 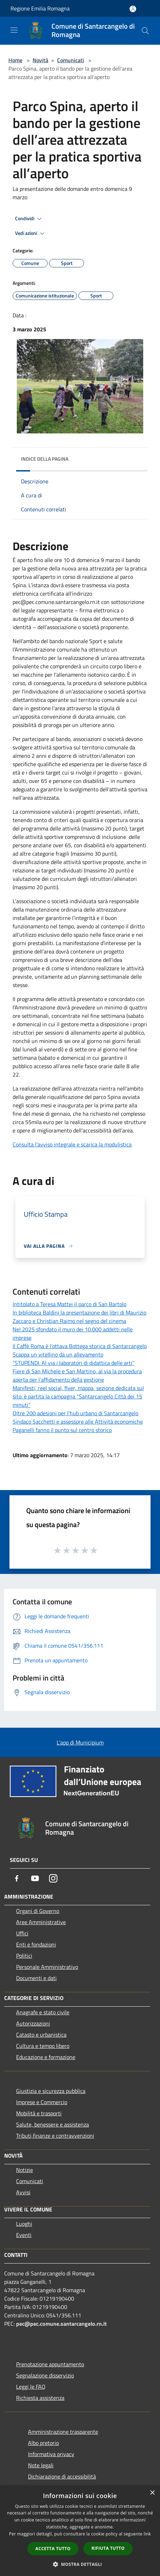 What do you see at coordinates (152, 2493) in the screenshot?
I see `× [button]` at bounding box center [152, 2493].